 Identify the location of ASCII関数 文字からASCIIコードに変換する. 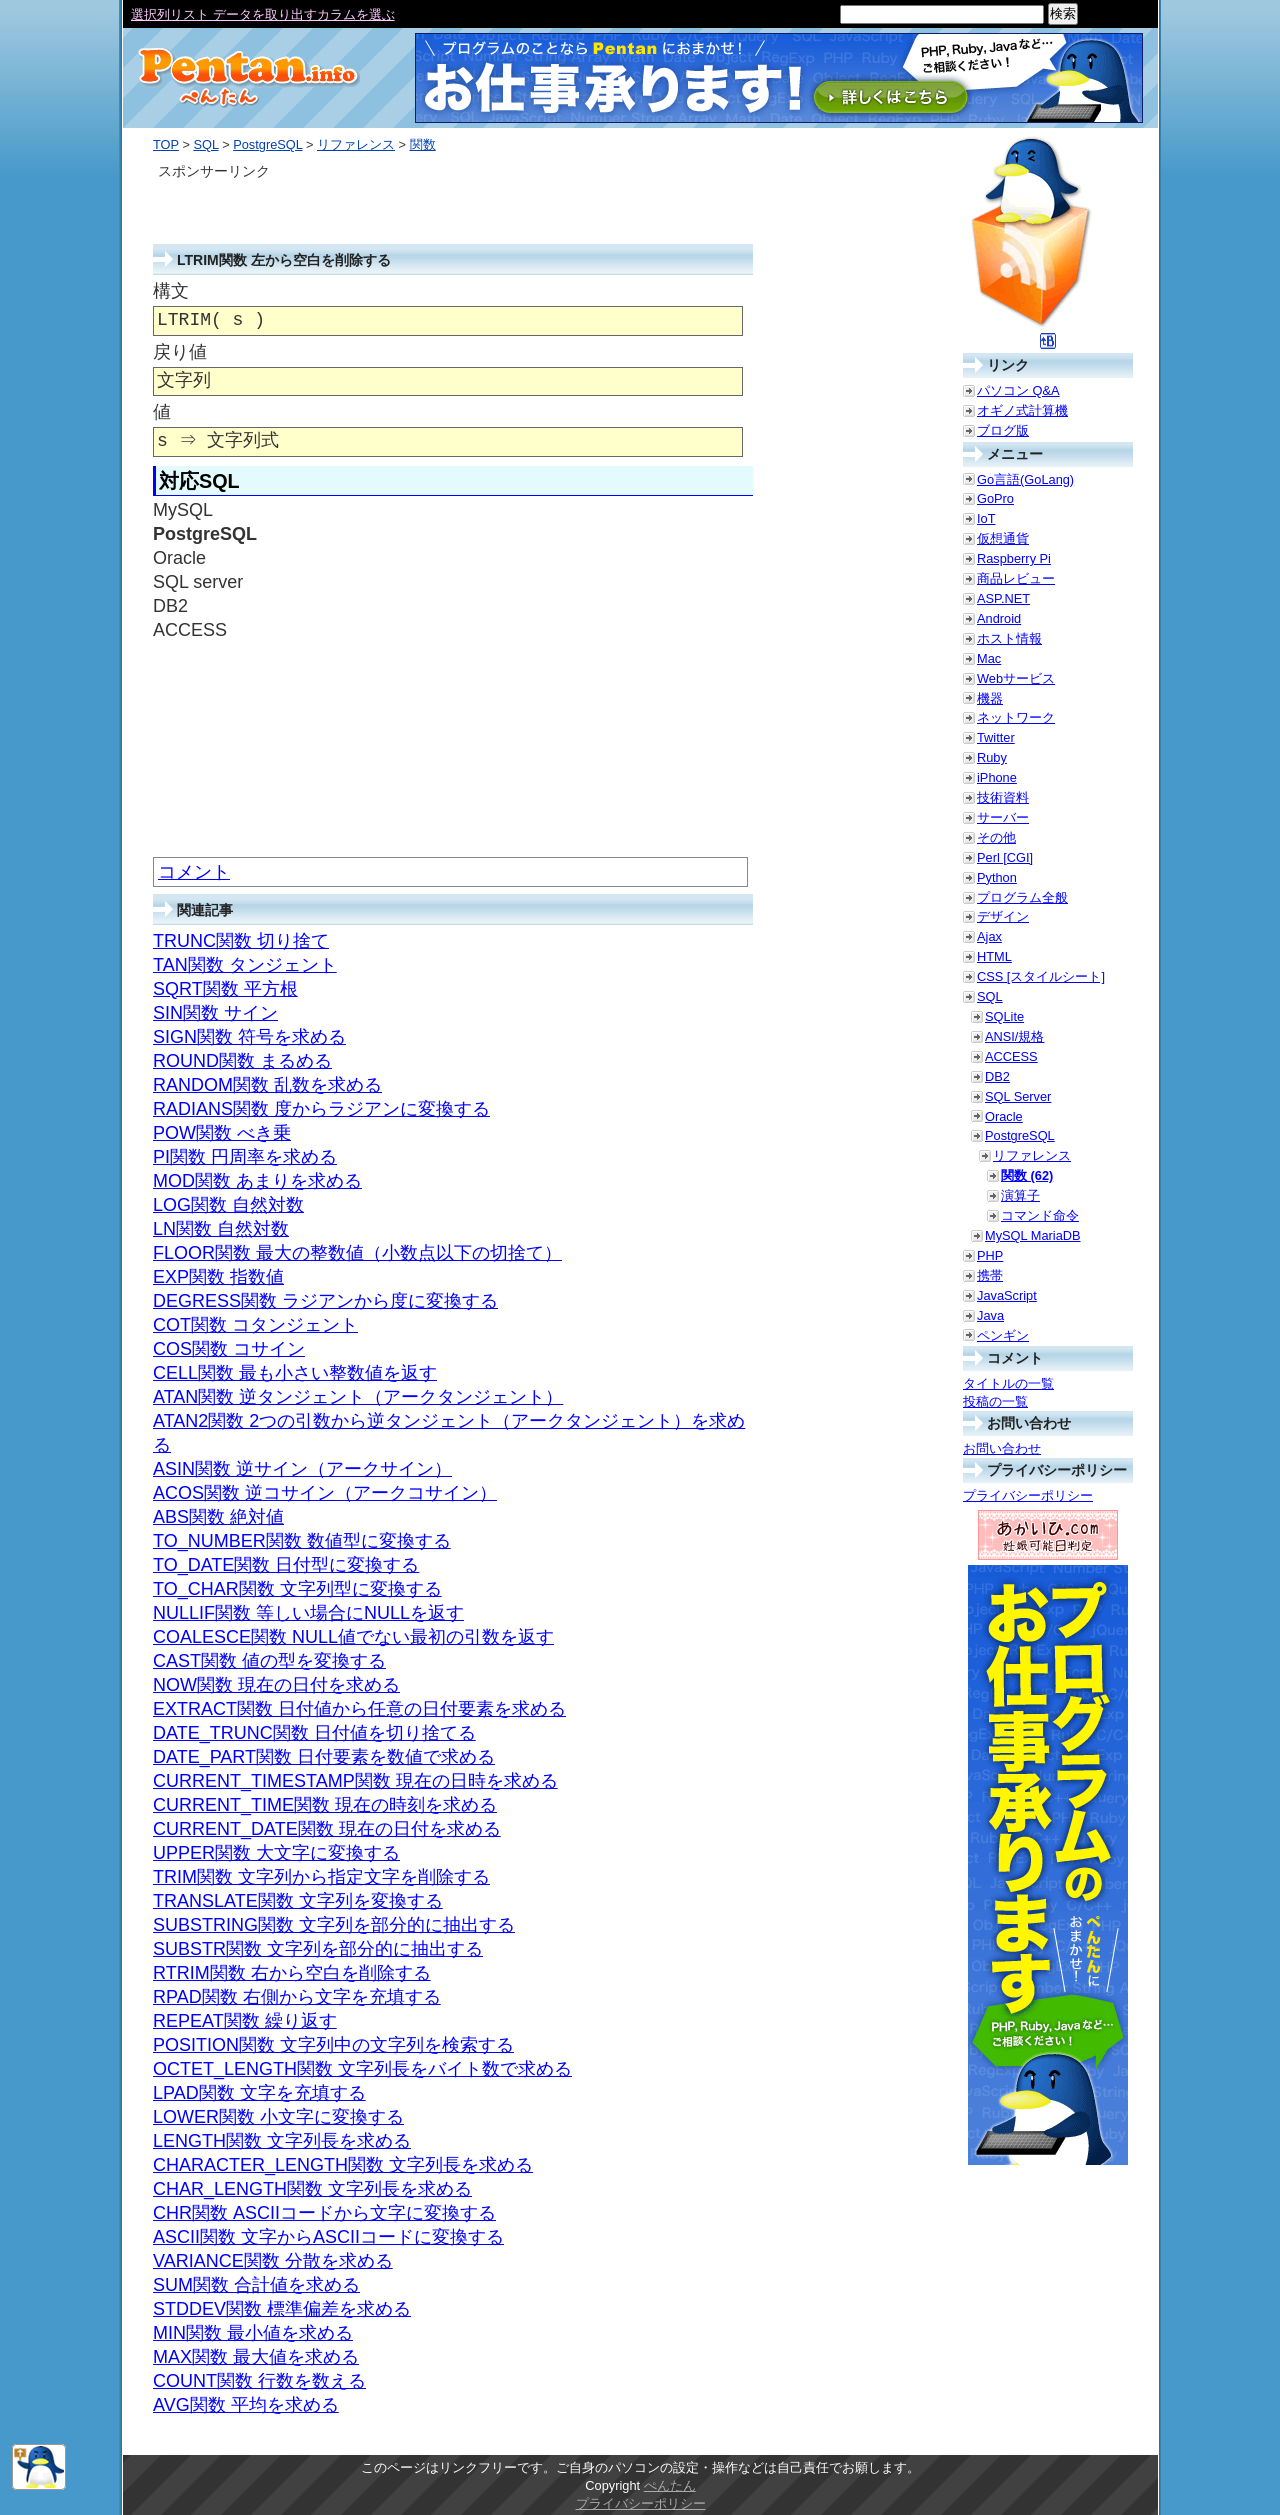
(328, 2237).